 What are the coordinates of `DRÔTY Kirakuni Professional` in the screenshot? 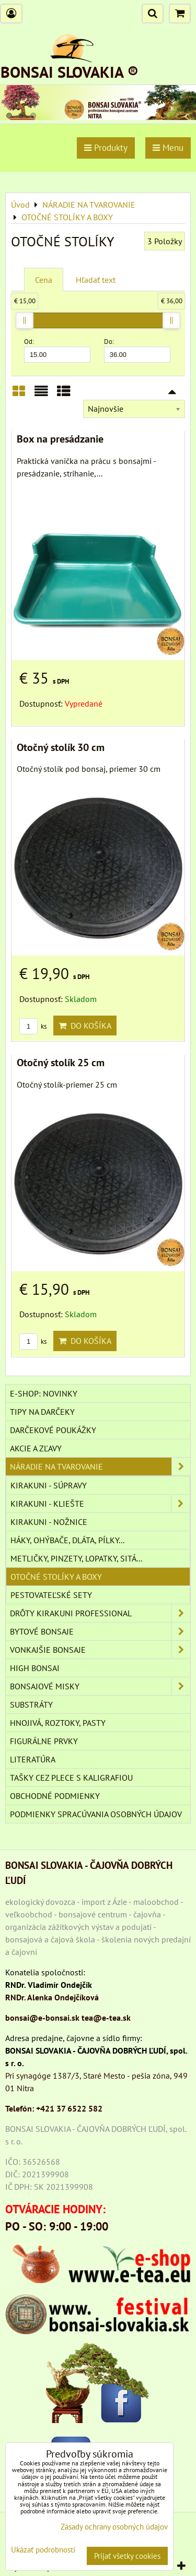 It's located at (100, 1613).